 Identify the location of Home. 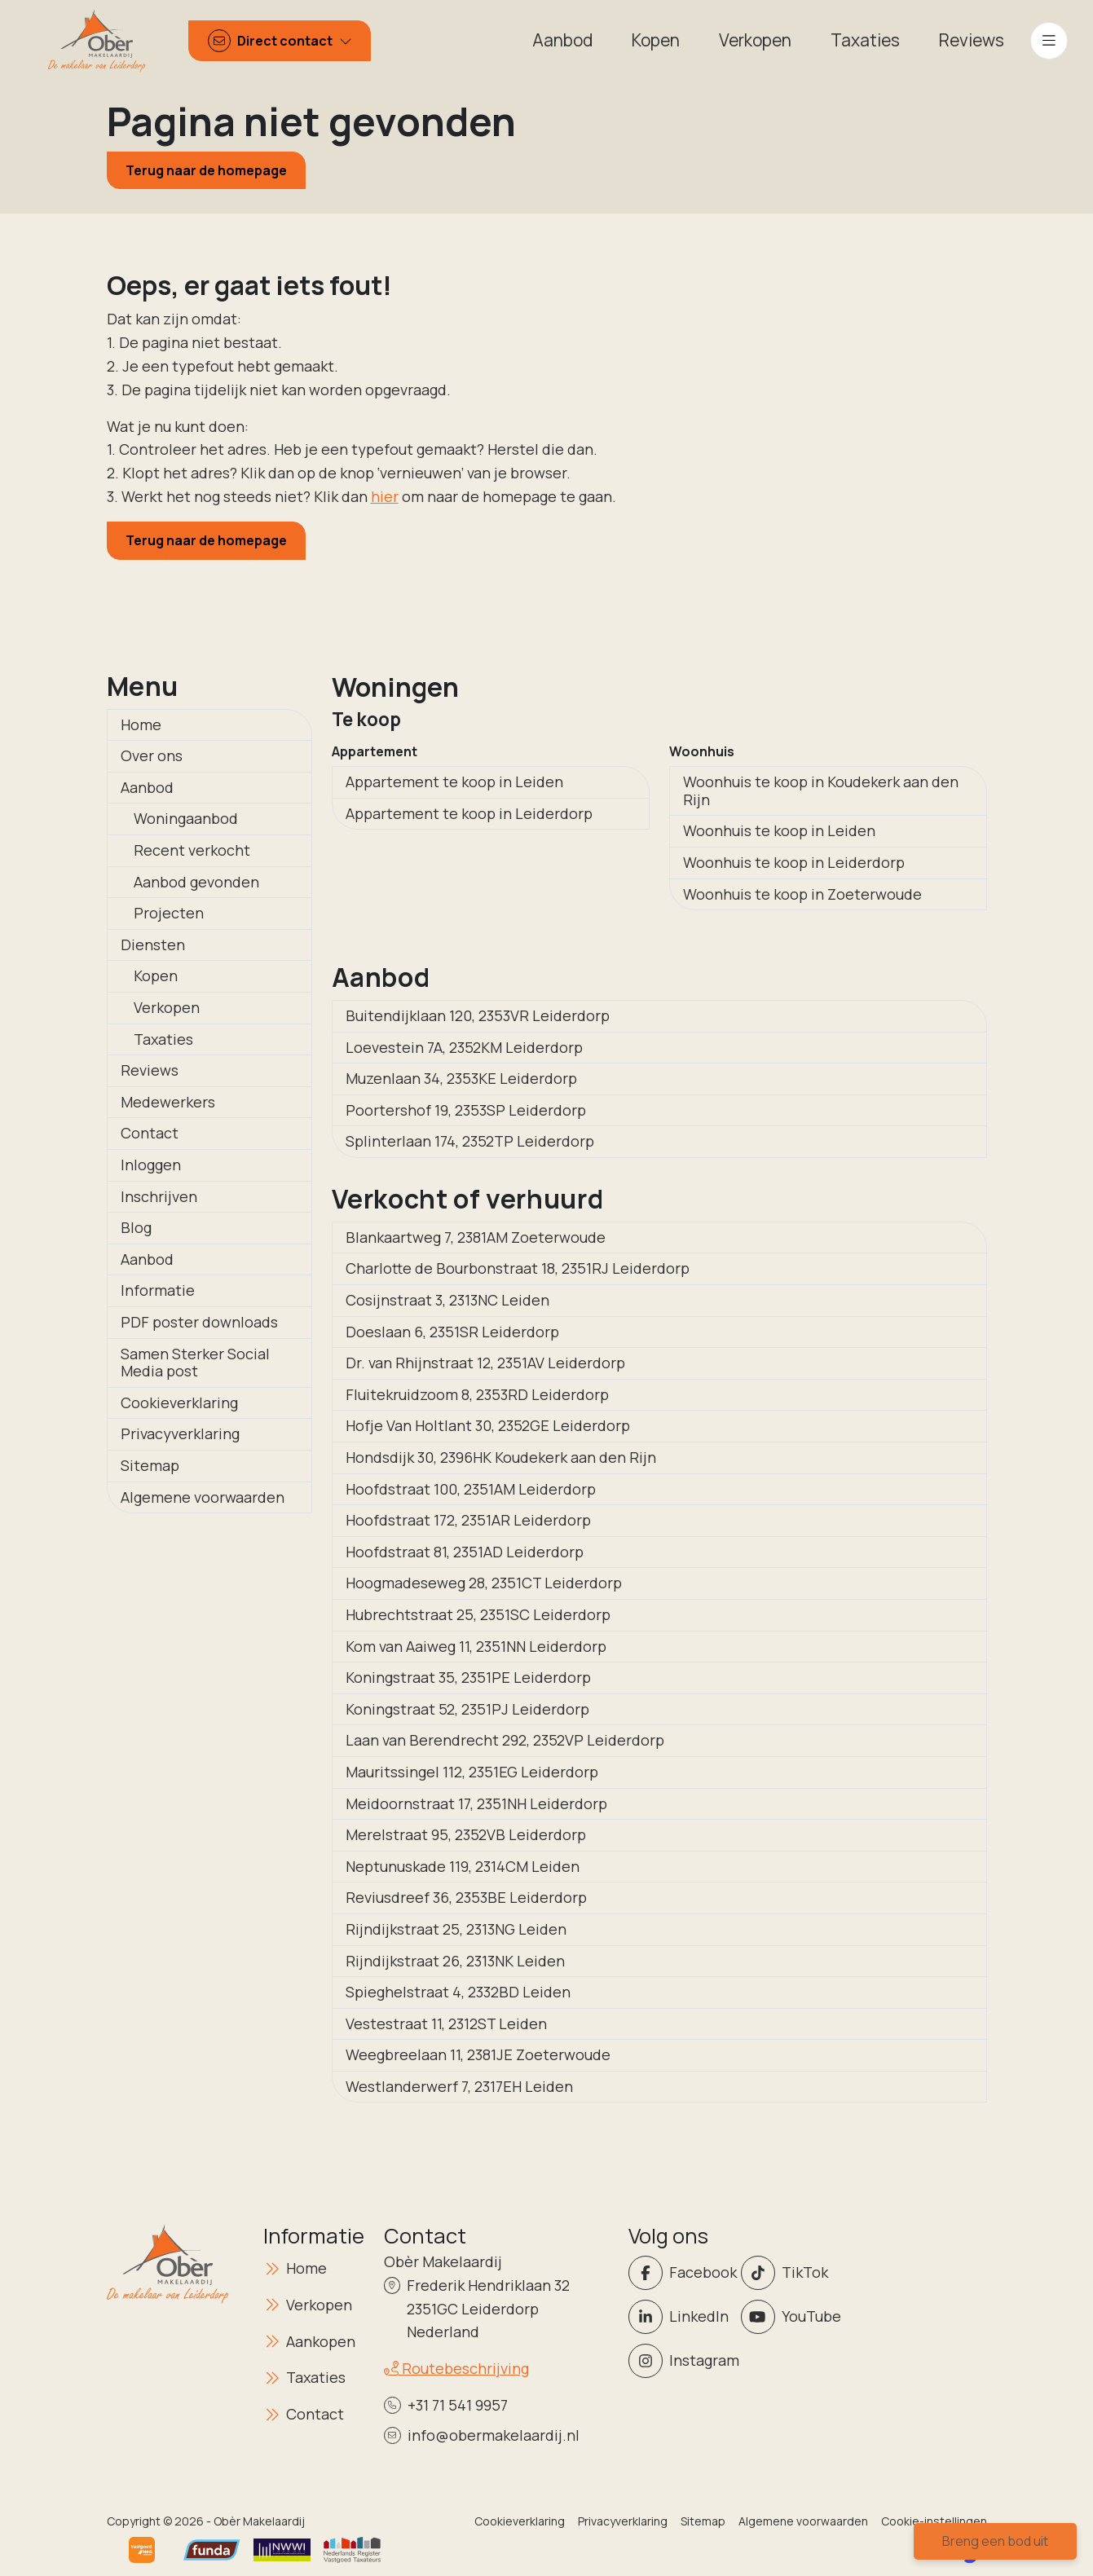
(141, 724).